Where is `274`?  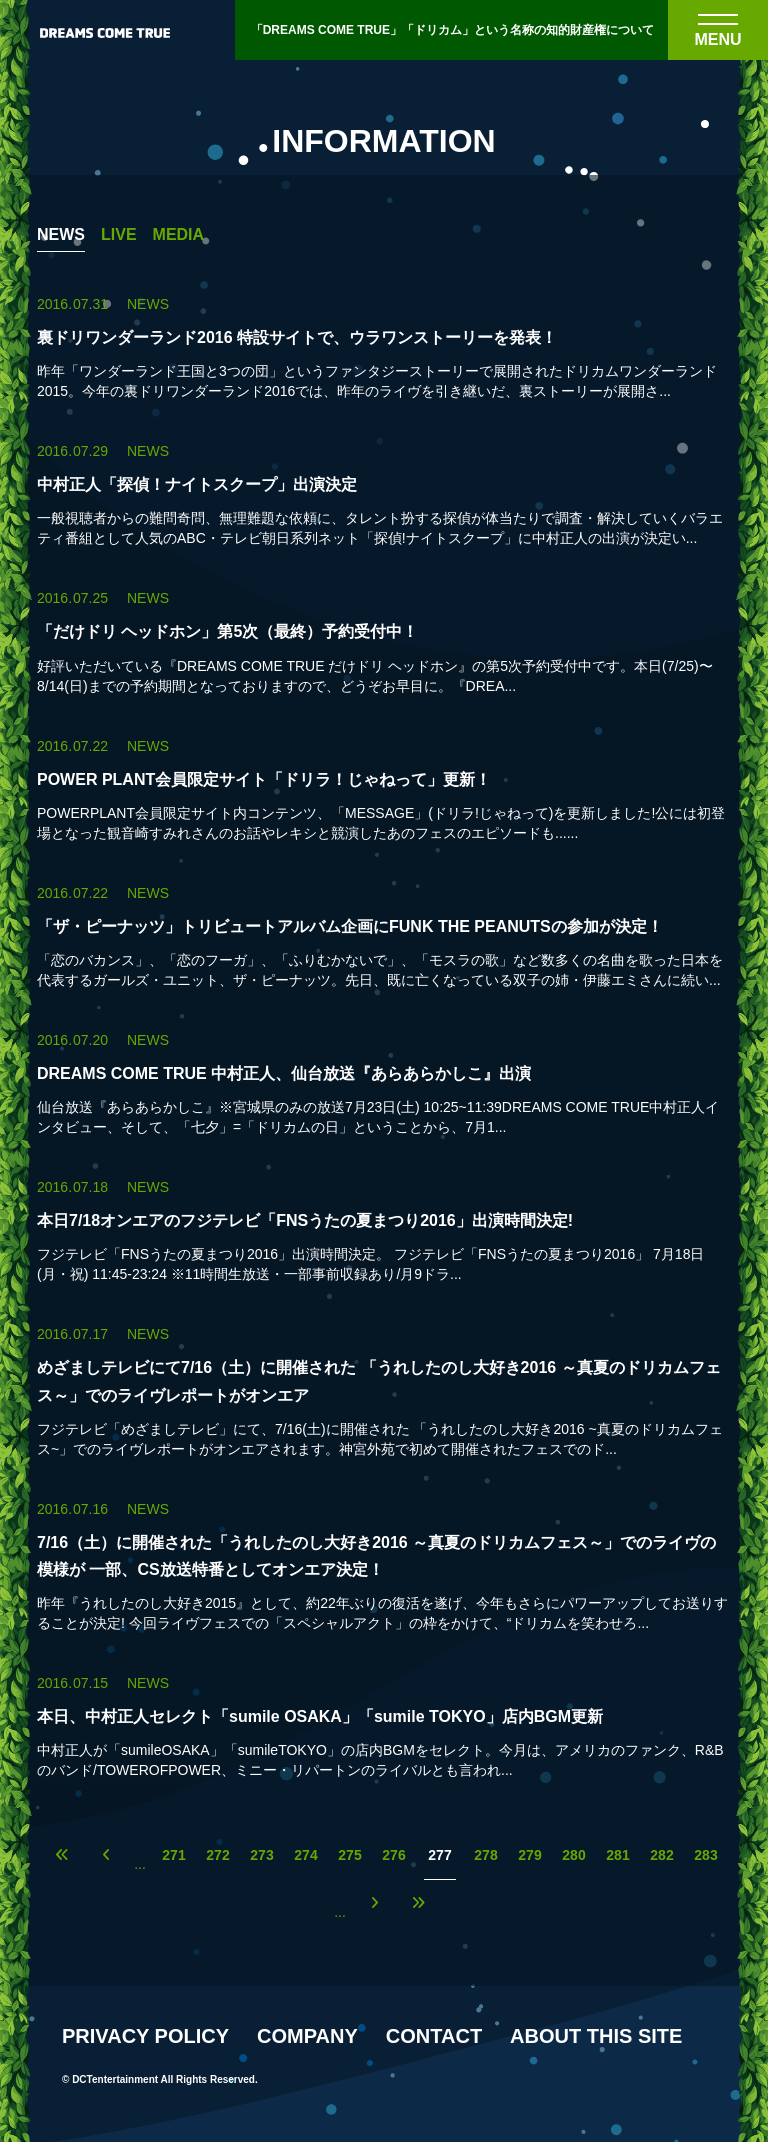
274 is located at coordinates (305, 1855).